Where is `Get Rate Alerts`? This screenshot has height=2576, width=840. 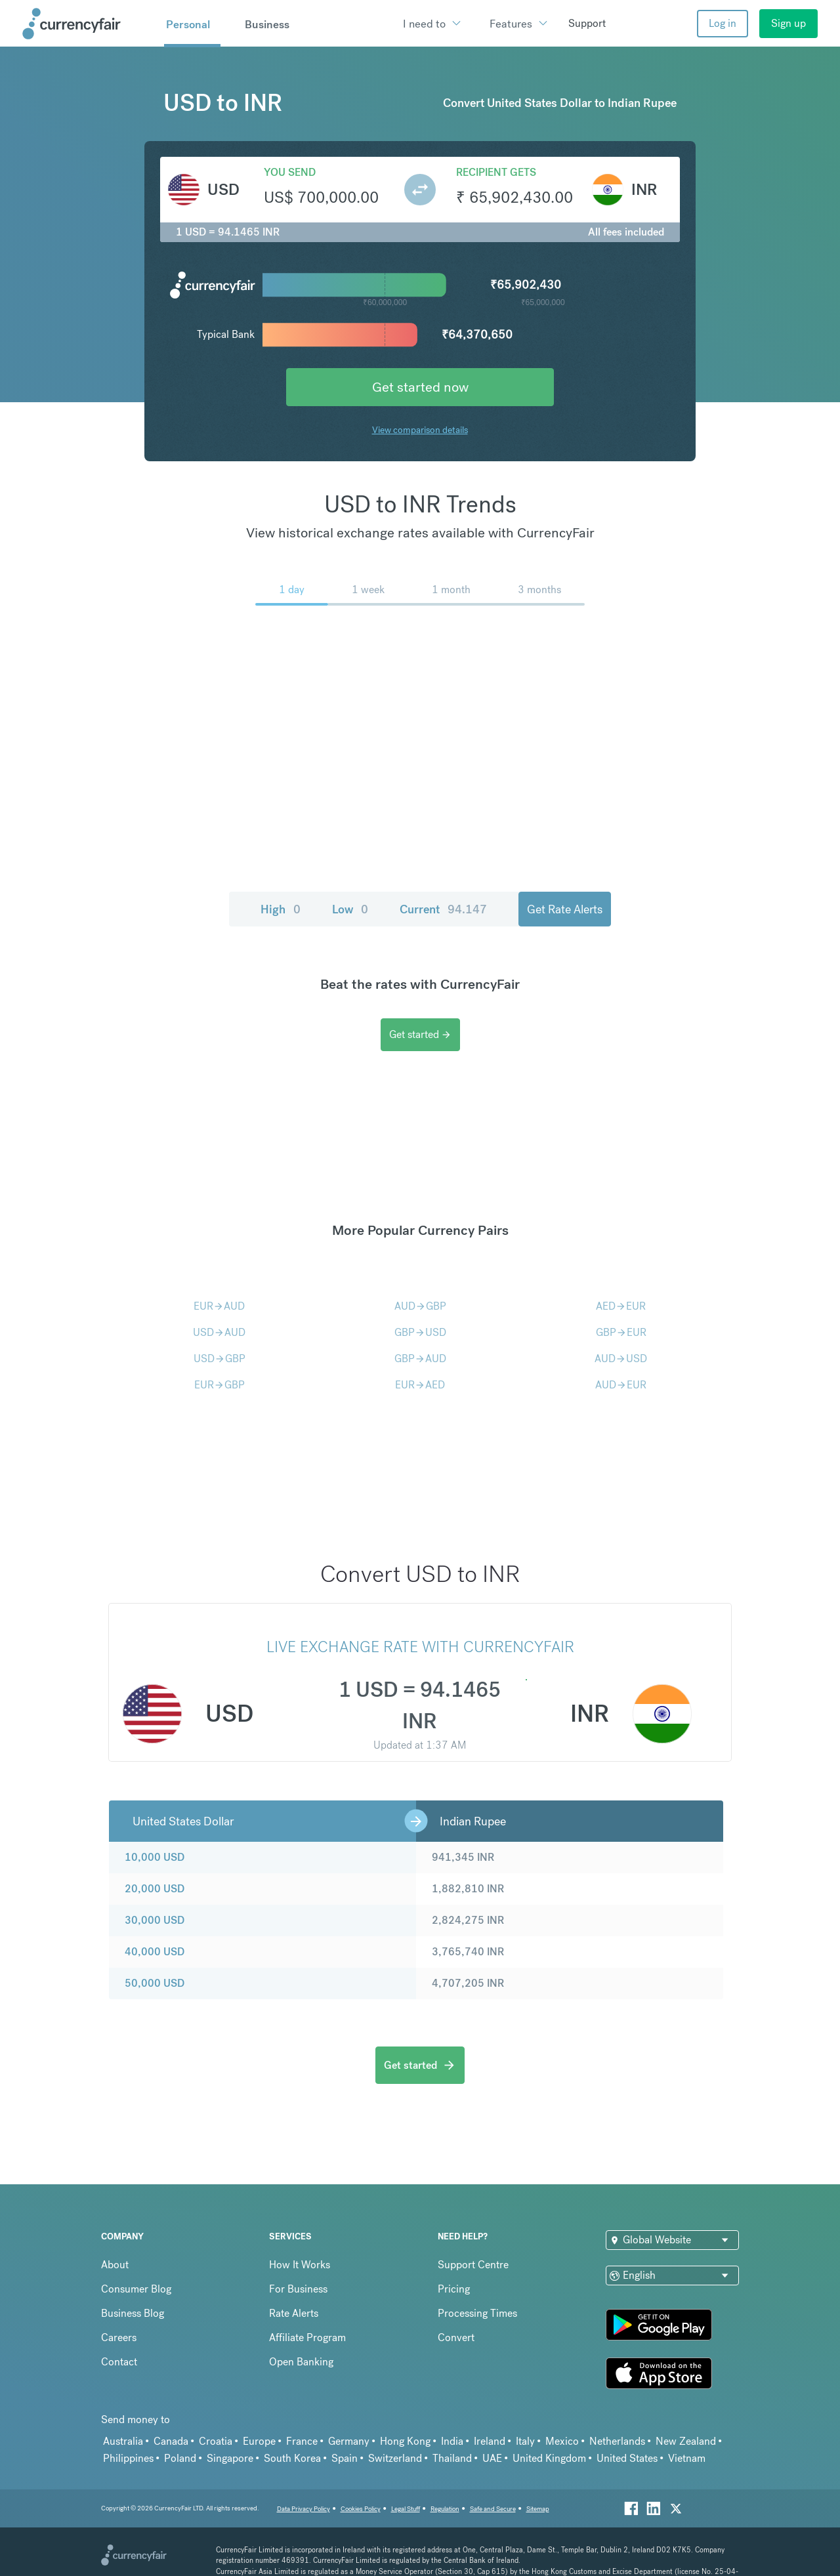
Get Rate Alerts is located at coordinates (564, 909).